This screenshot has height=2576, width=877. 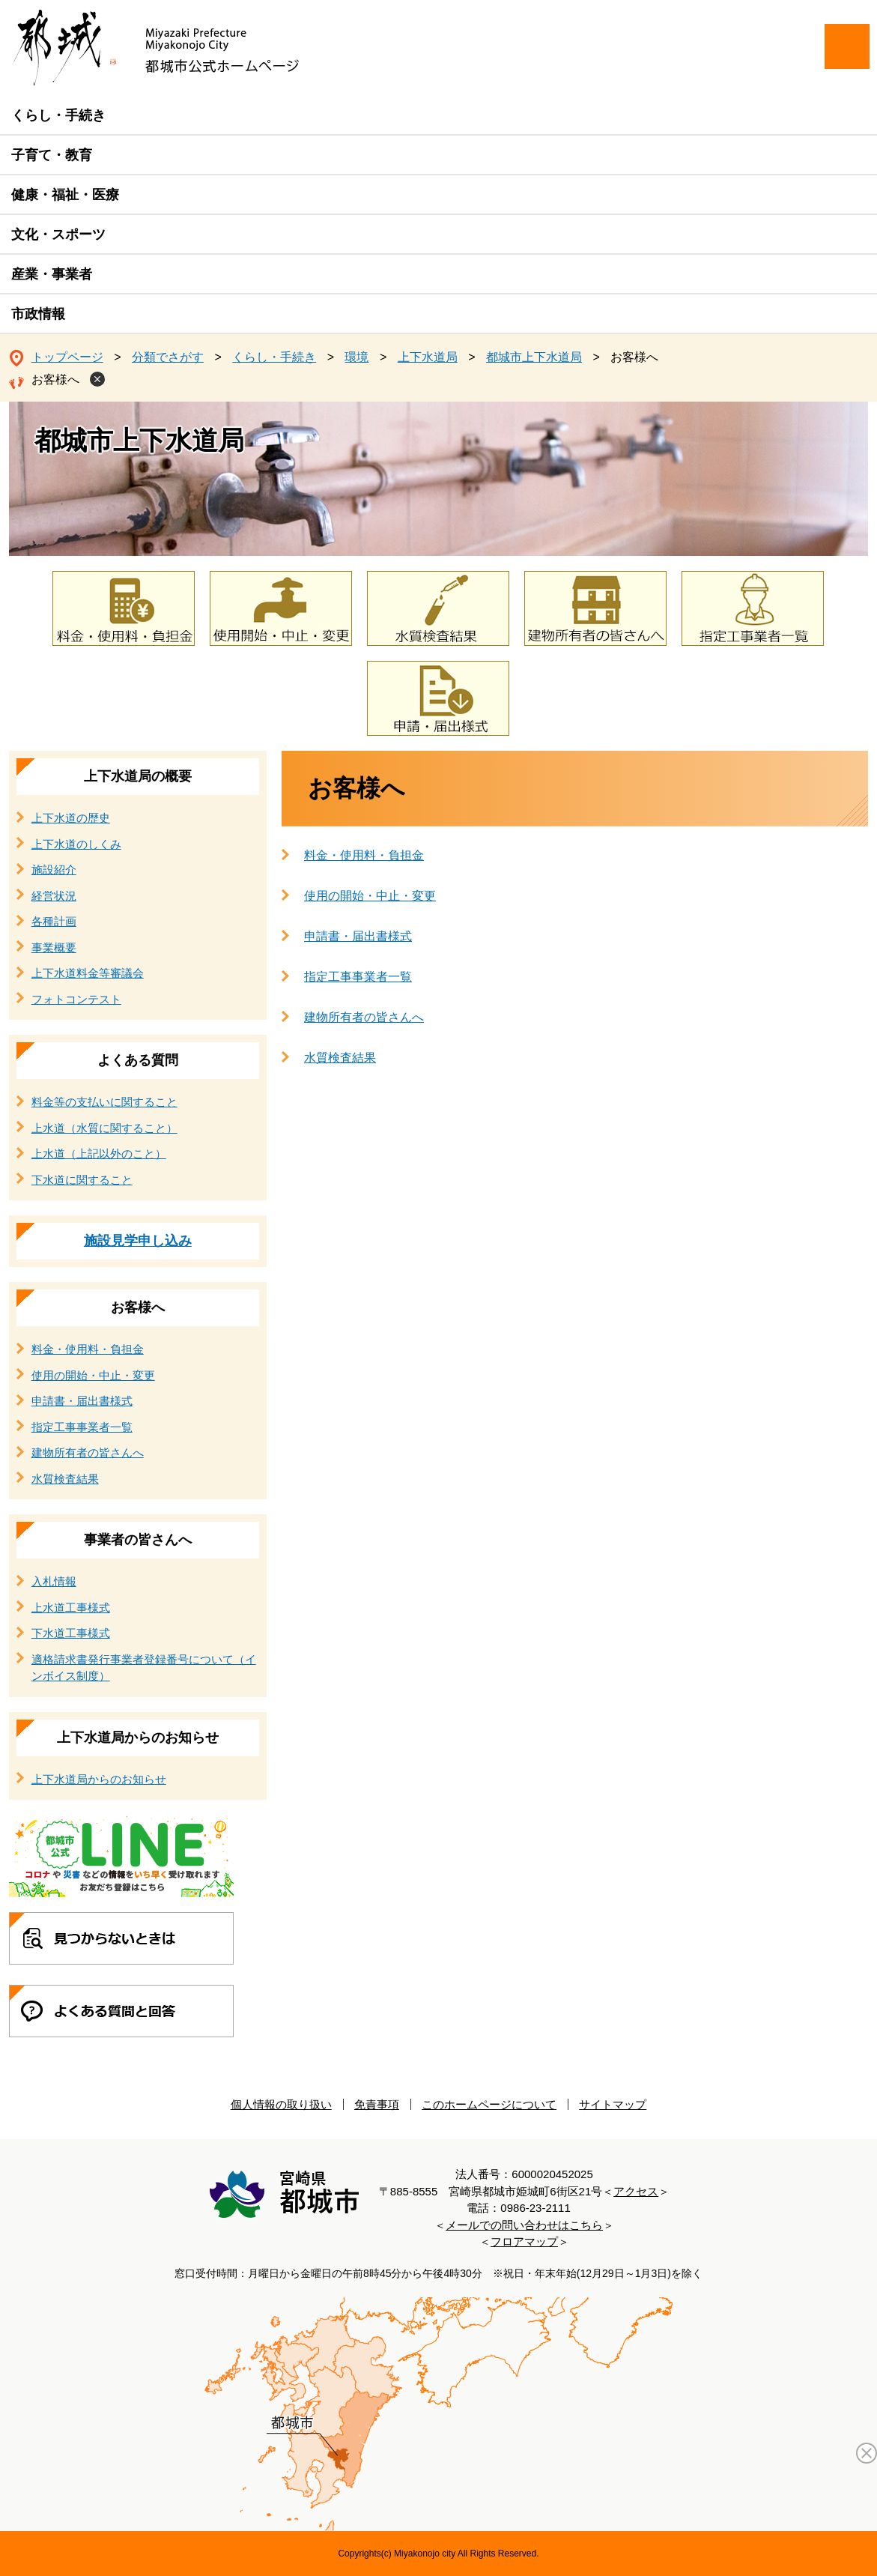 What do you see at coordinates (87, 973) in the screenshot?
I see `上下水道料金等審議会` at bounding box center [87, 973].